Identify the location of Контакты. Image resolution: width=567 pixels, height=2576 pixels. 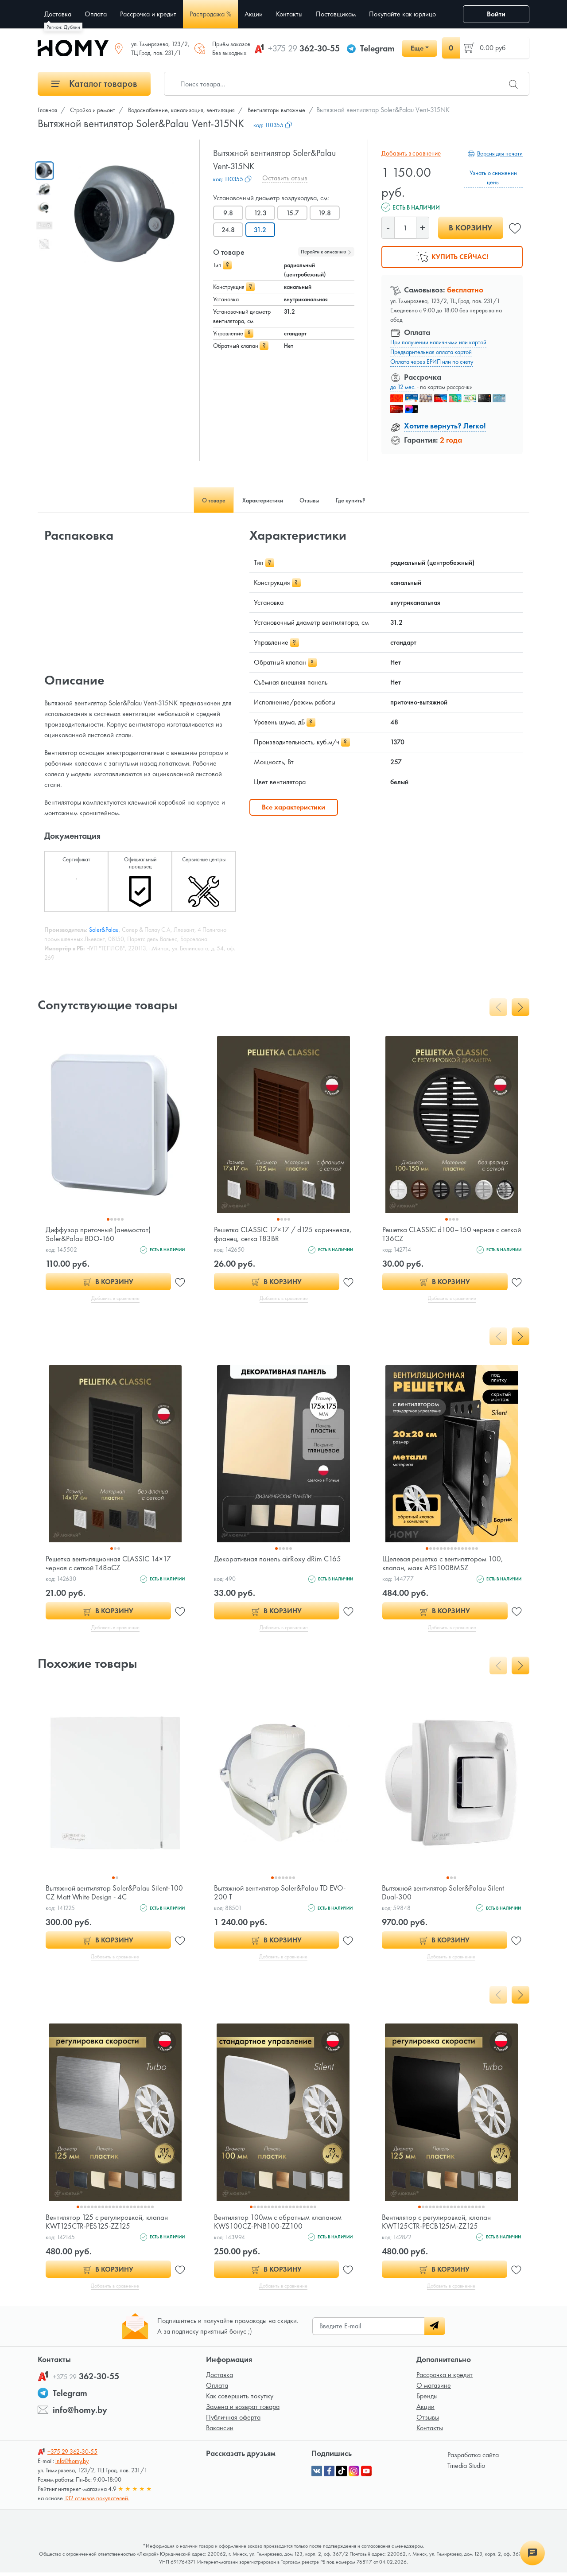
(429, 2431).